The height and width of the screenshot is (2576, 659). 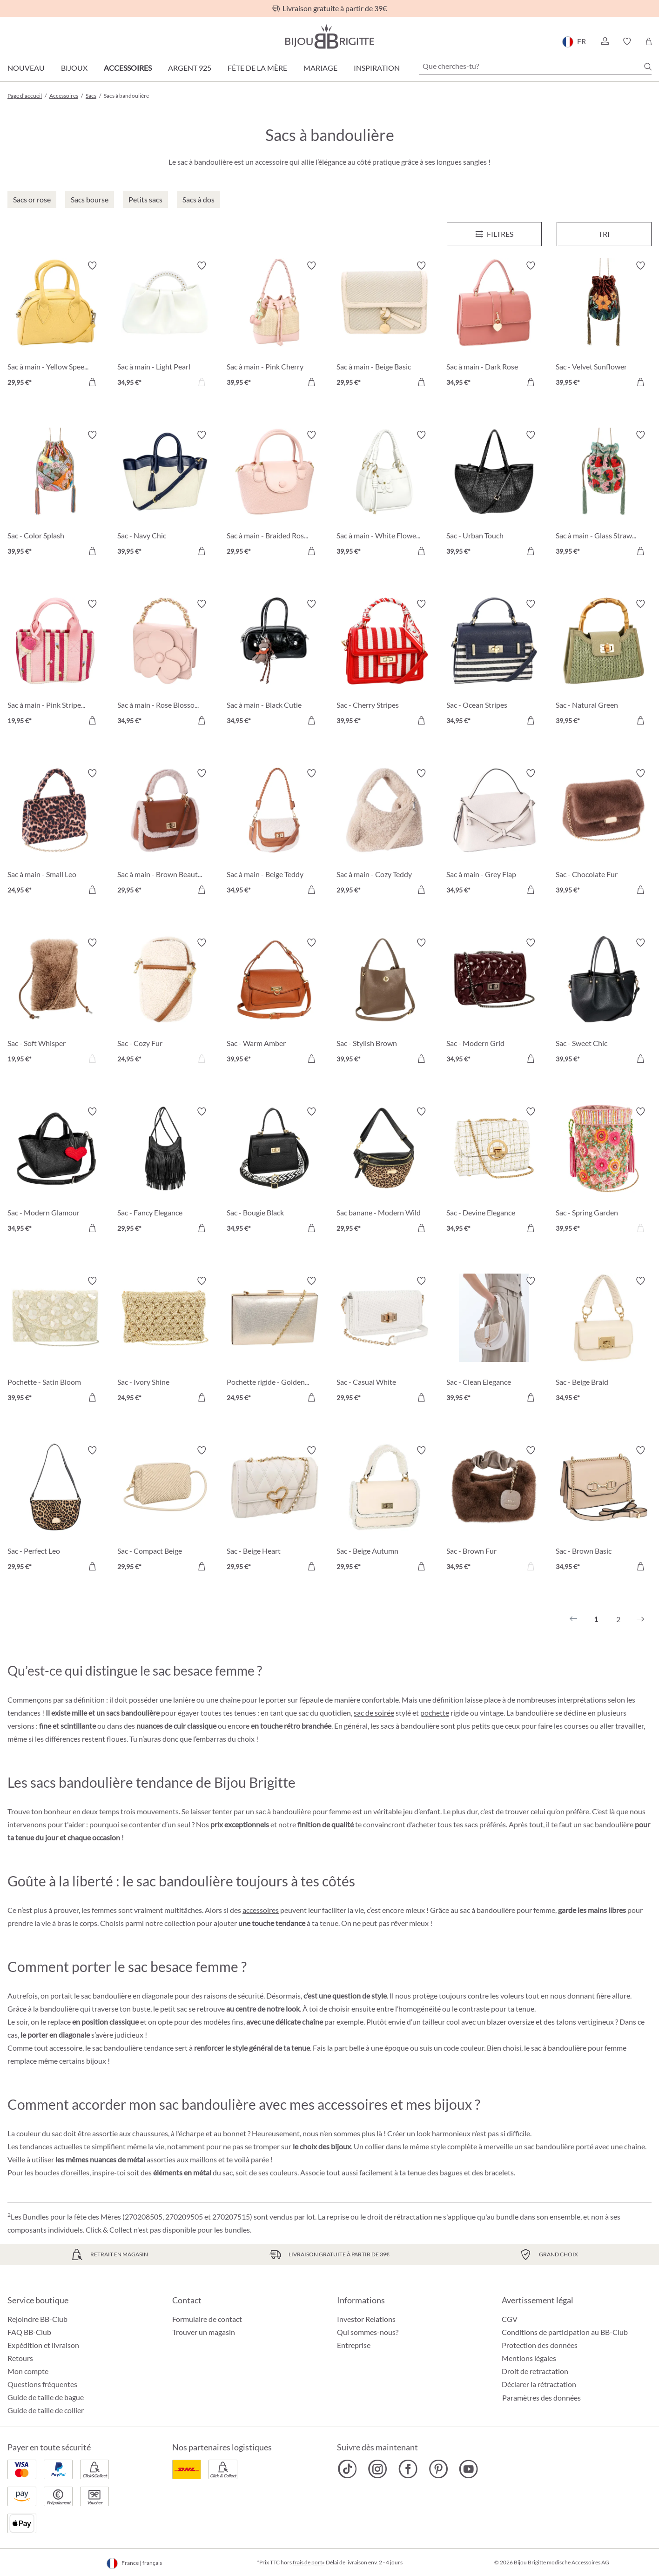 I want to click on [Sac à main - Rose Blossom 34,95 €], so click(x=165, y=663).